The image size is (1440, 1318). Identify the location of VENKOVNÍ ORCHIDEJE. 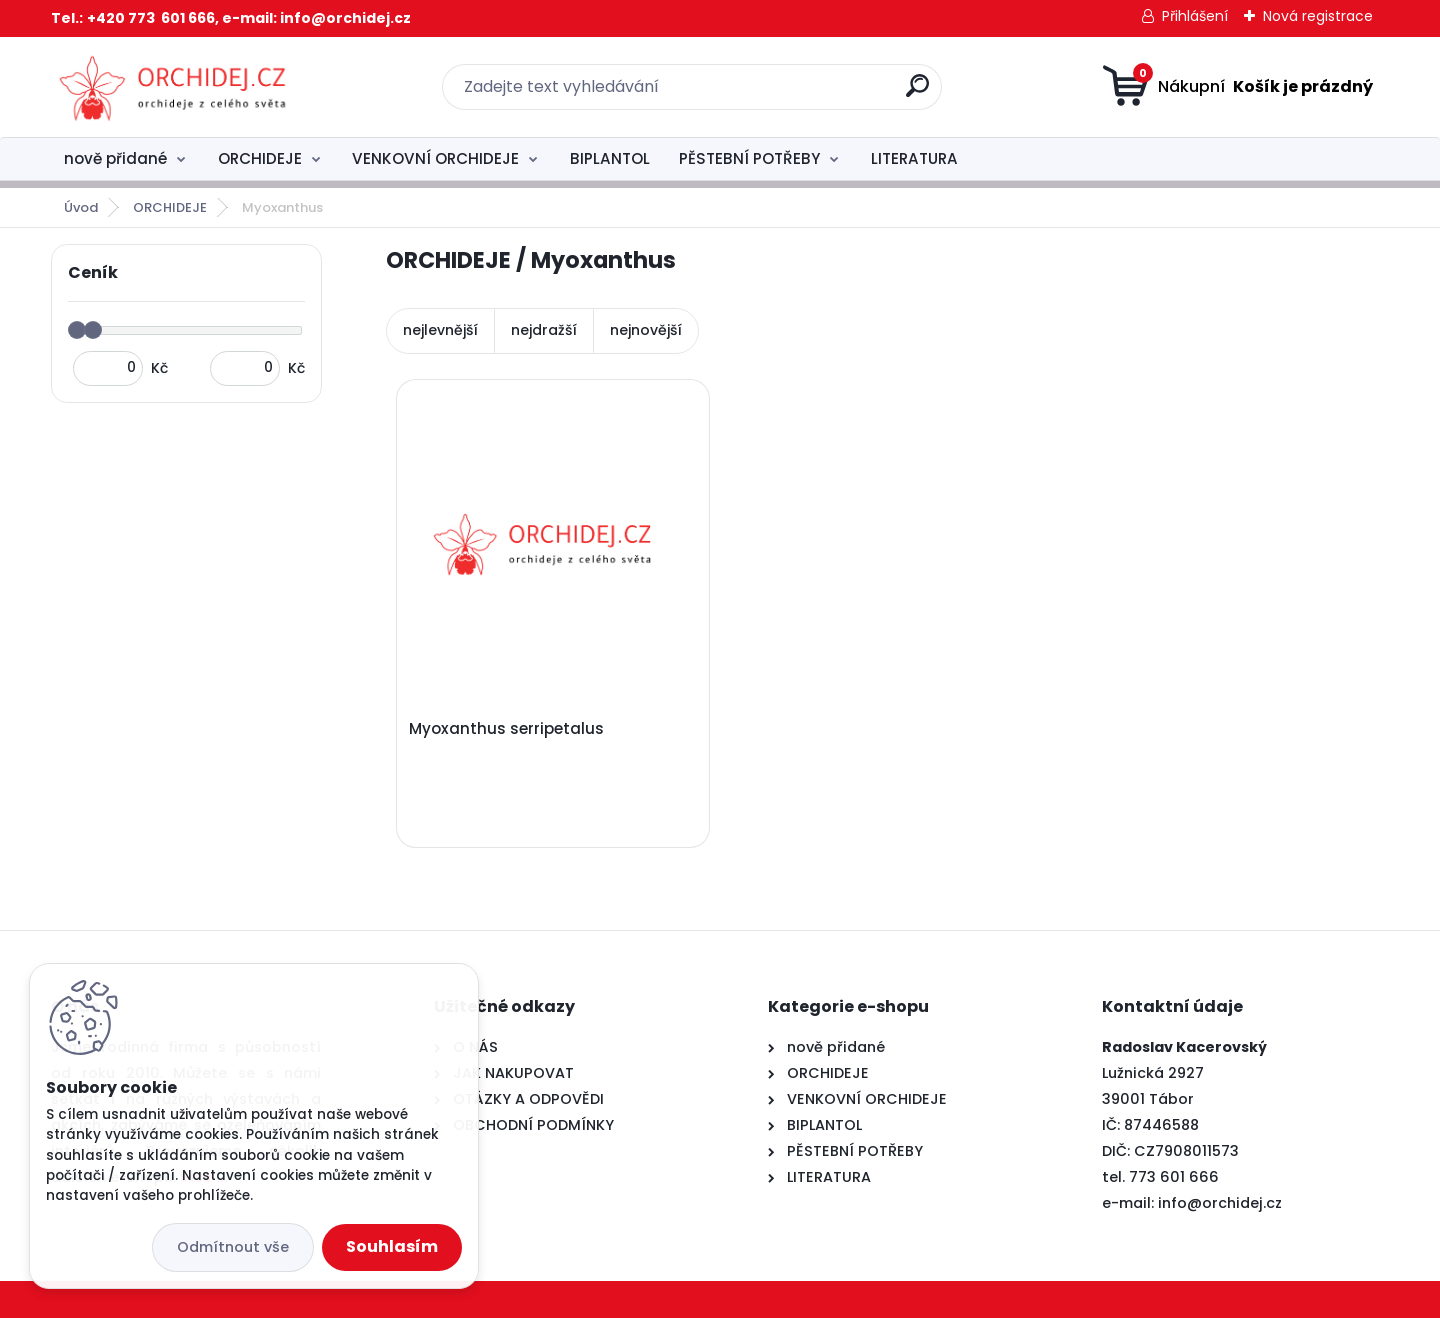
(435, 158).